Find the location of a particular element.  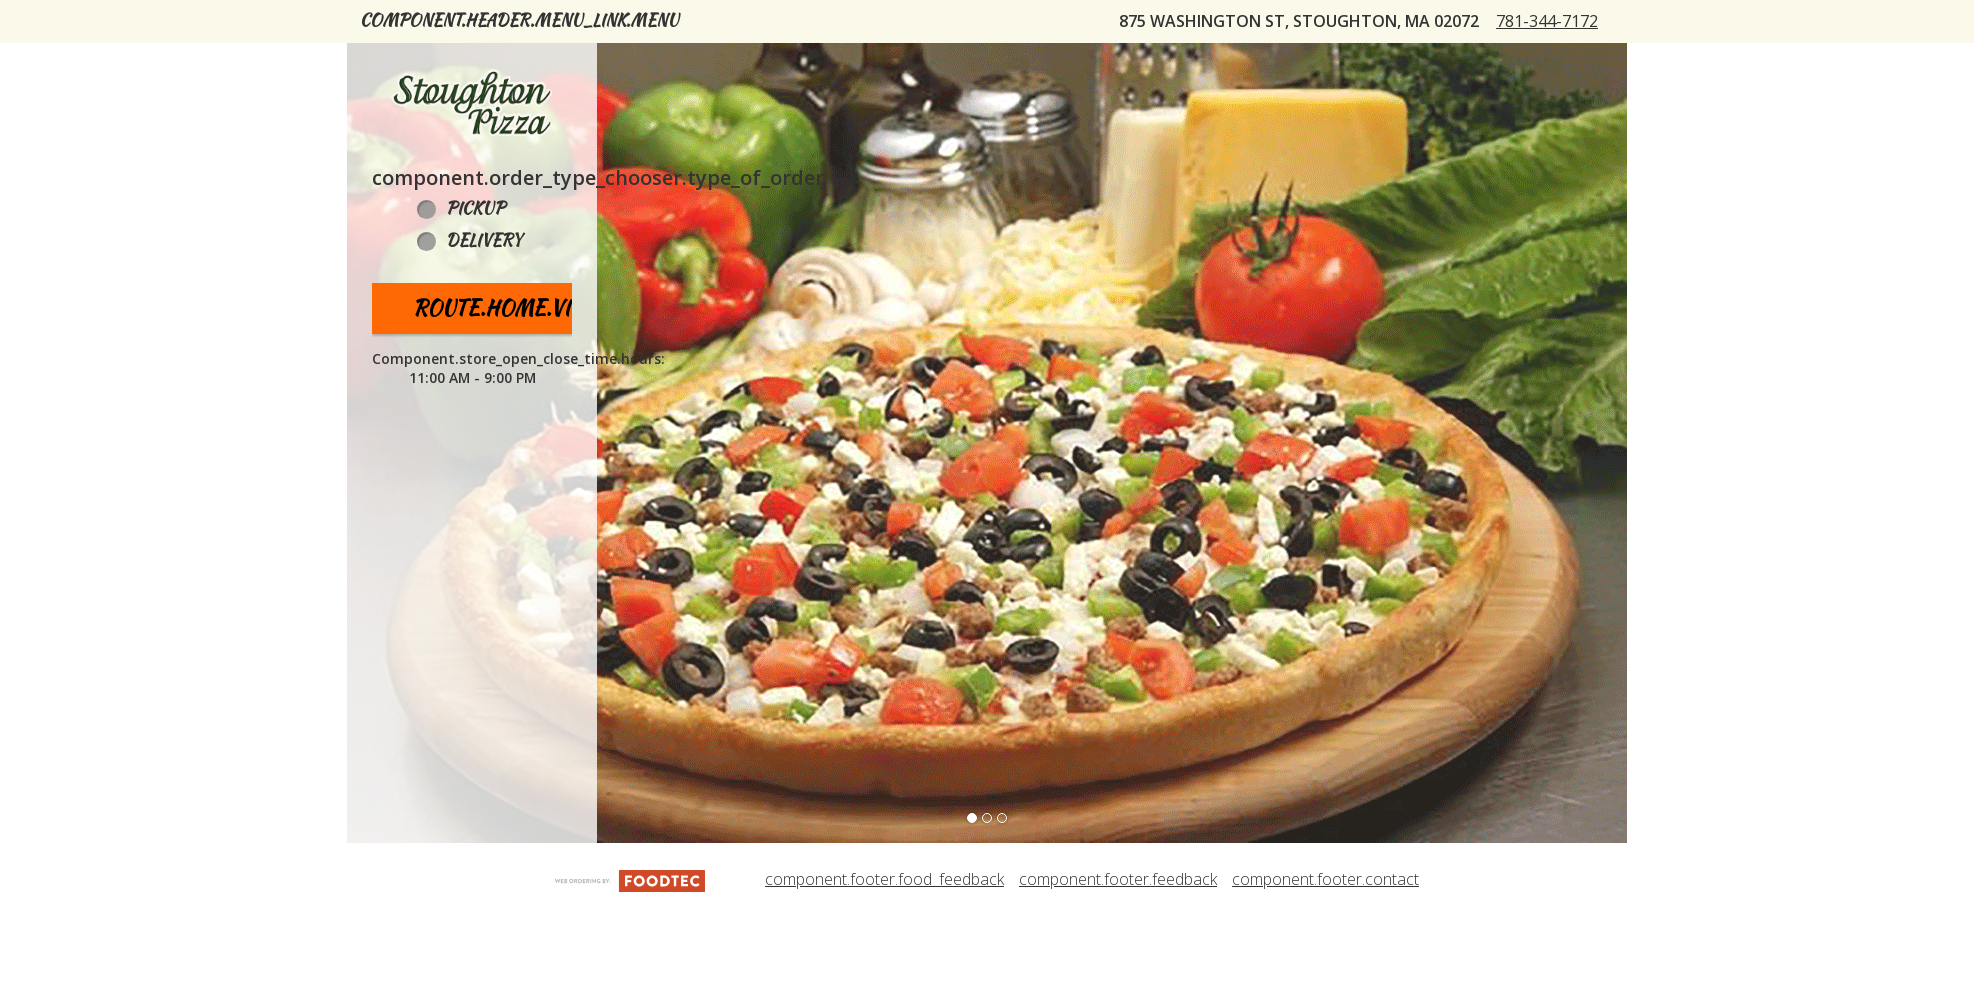

Stoughton Pizza Rewards is located at coordinates (1036, 63).